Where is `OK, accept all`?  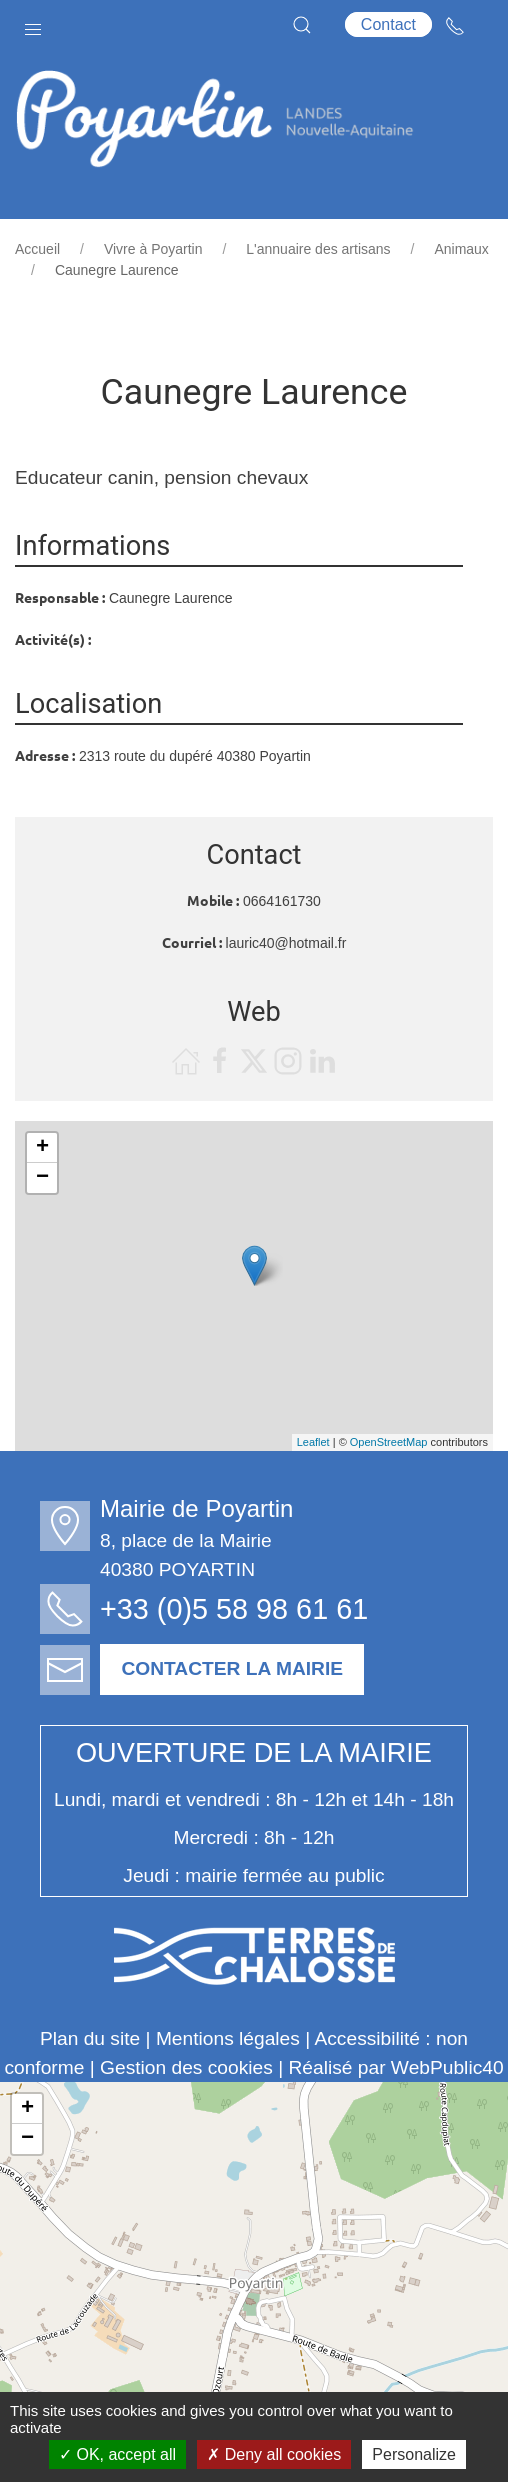 OK, accept all is located at coordinates (117, 2454).